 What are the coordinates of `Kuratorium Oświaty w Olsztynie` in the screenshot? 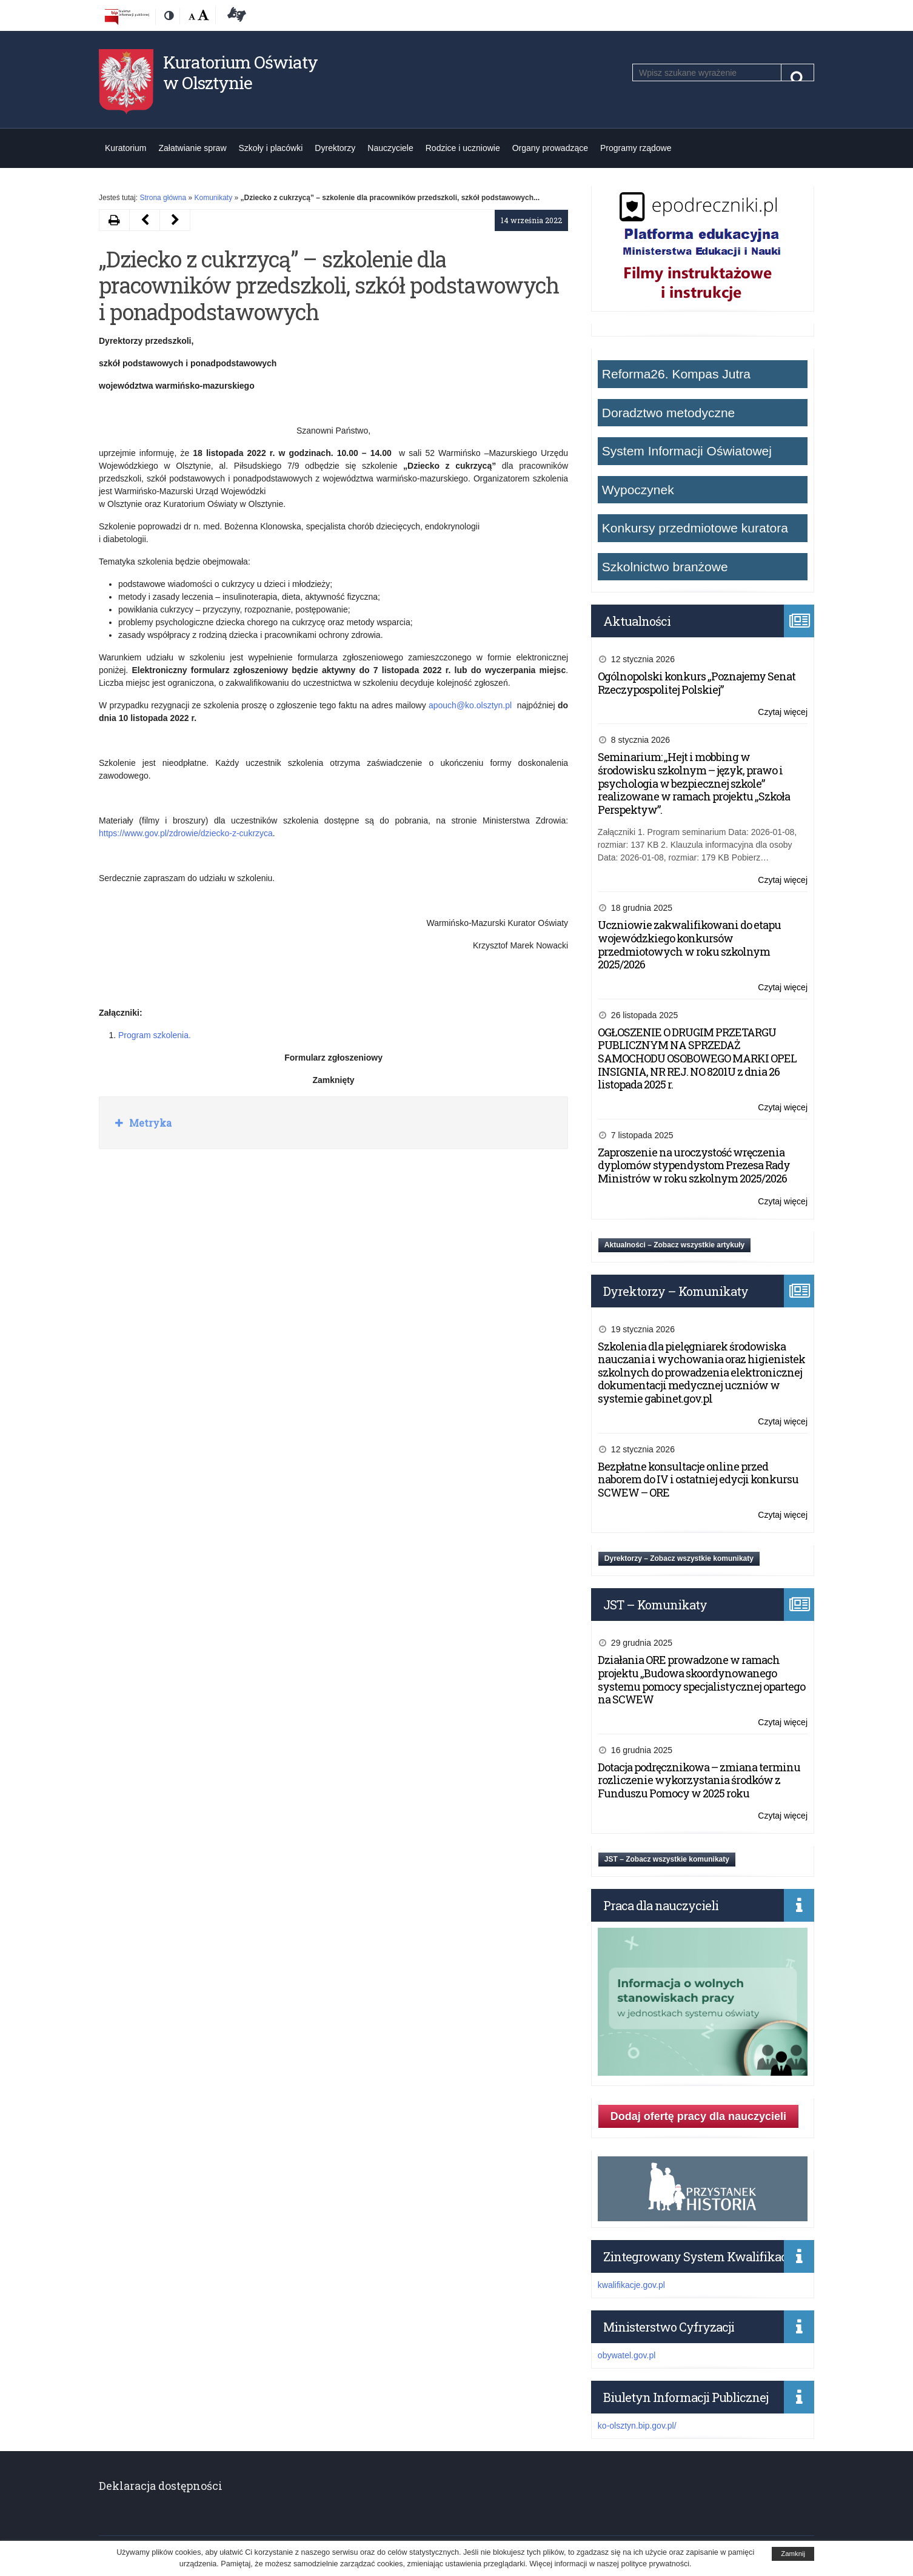 It's located at (240, 72).